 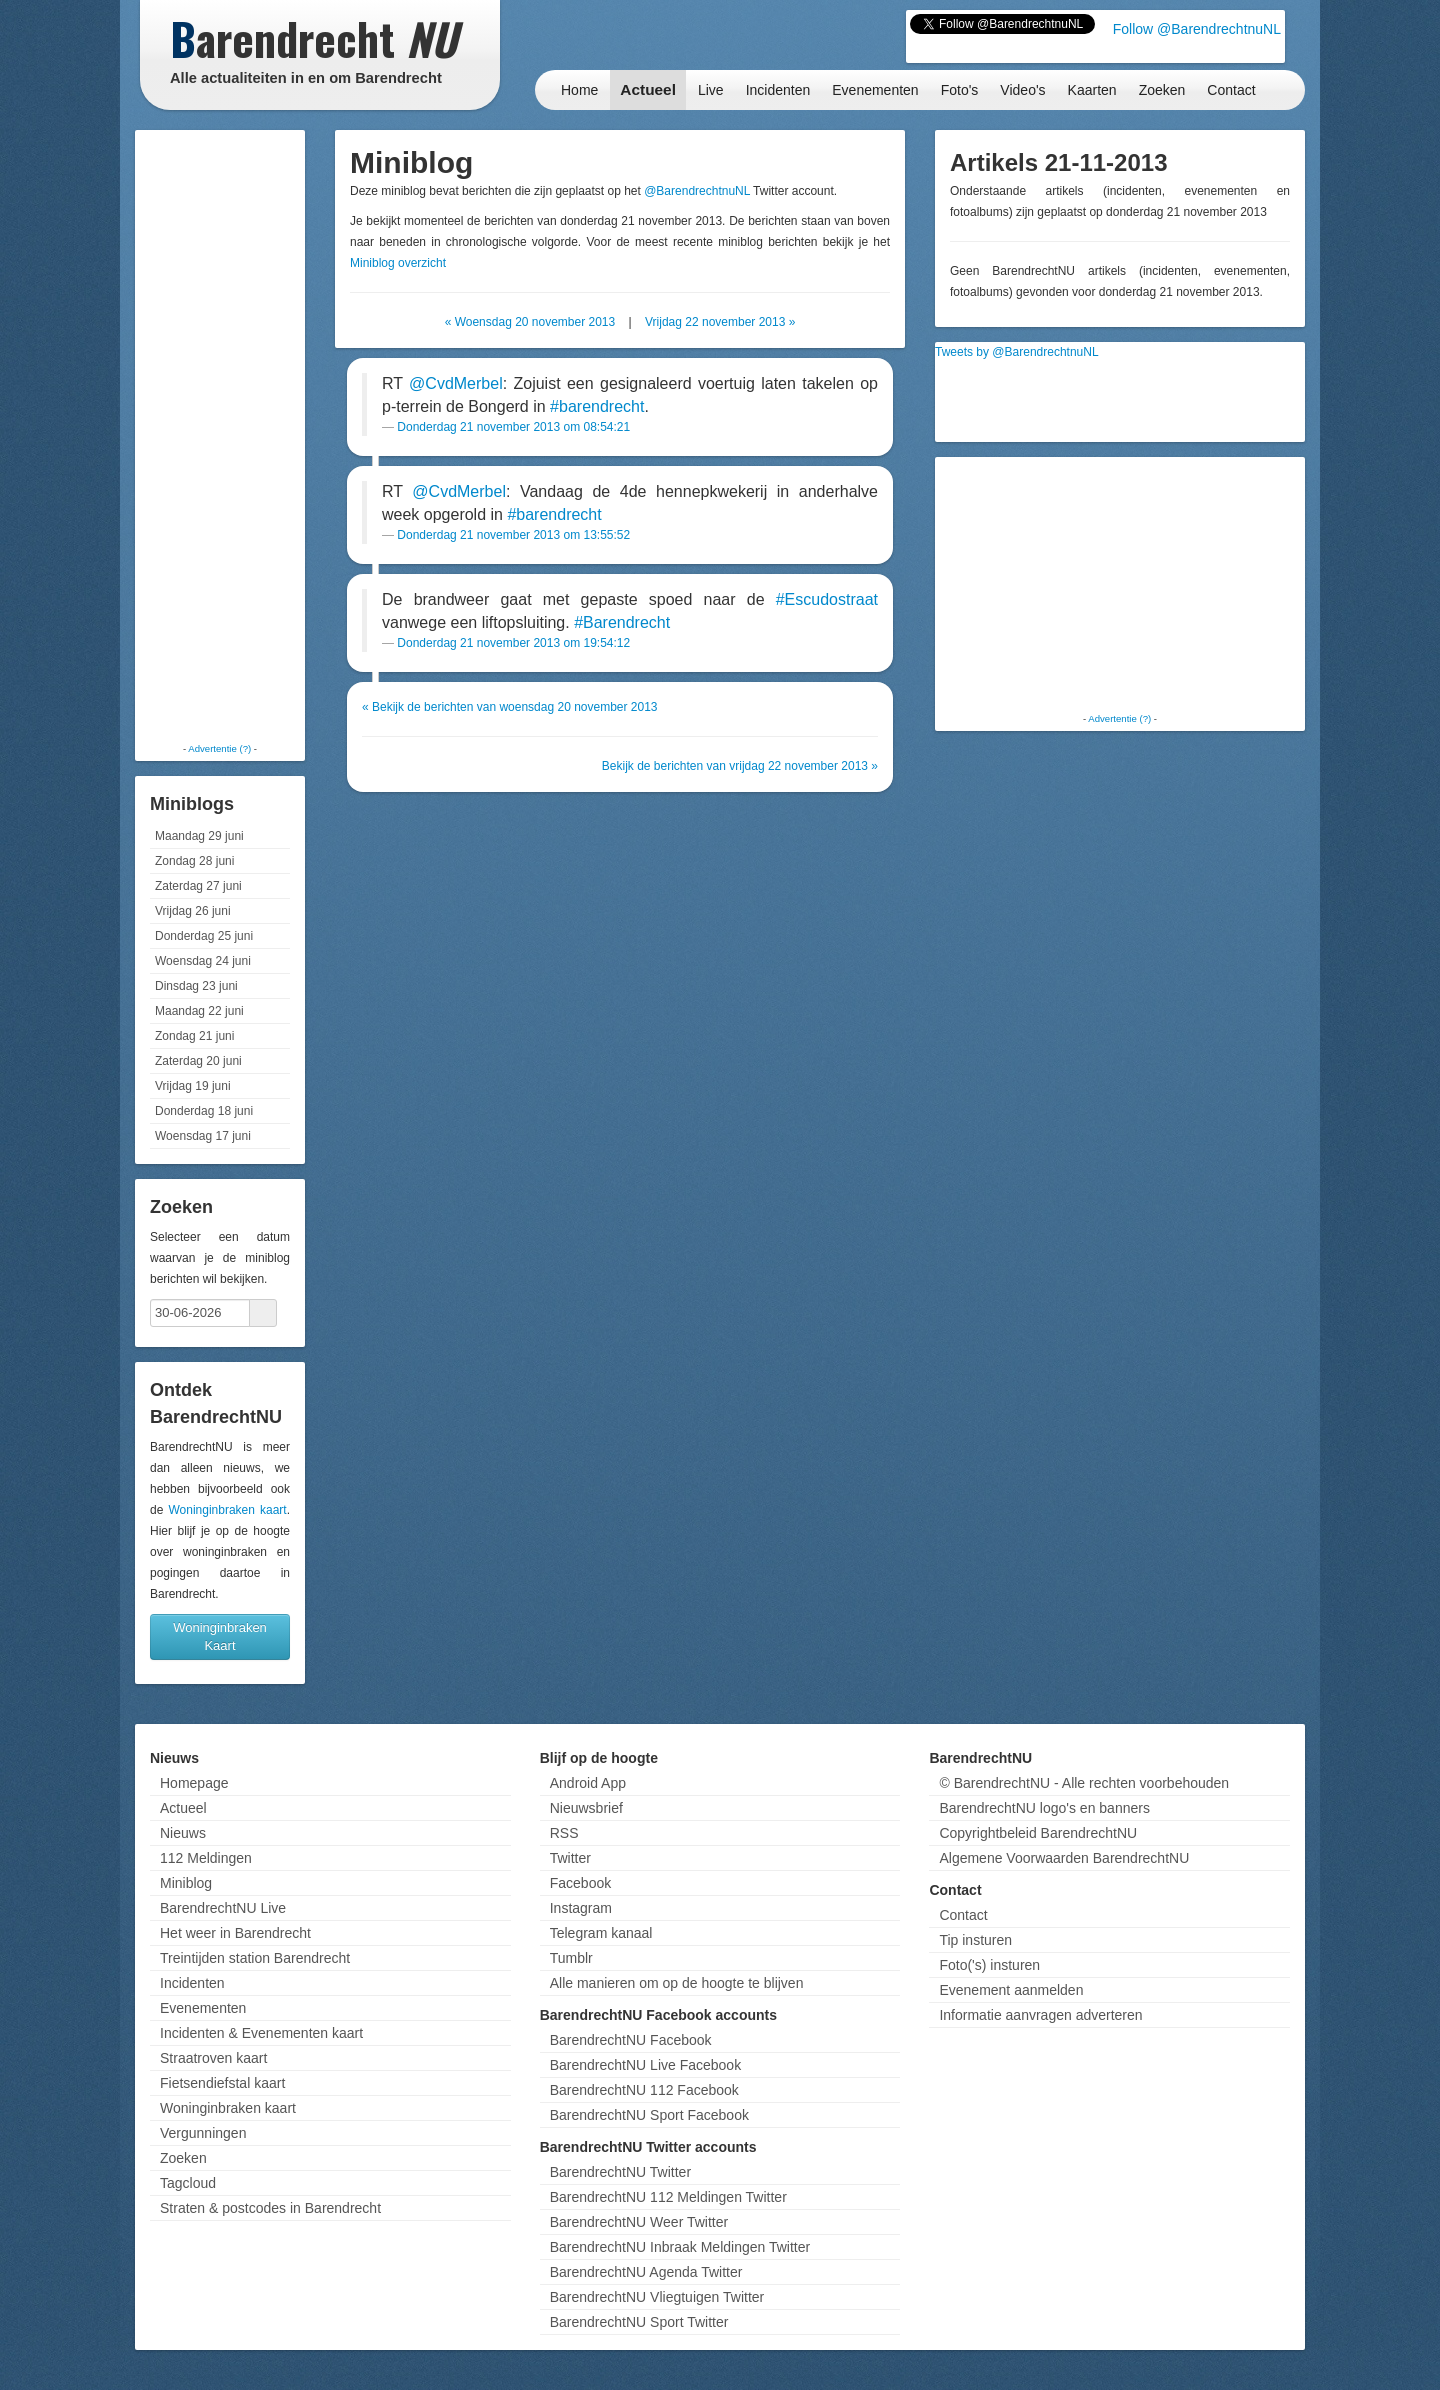 I want to click on Zondag 21 juni, so click(x=194, y=1036).